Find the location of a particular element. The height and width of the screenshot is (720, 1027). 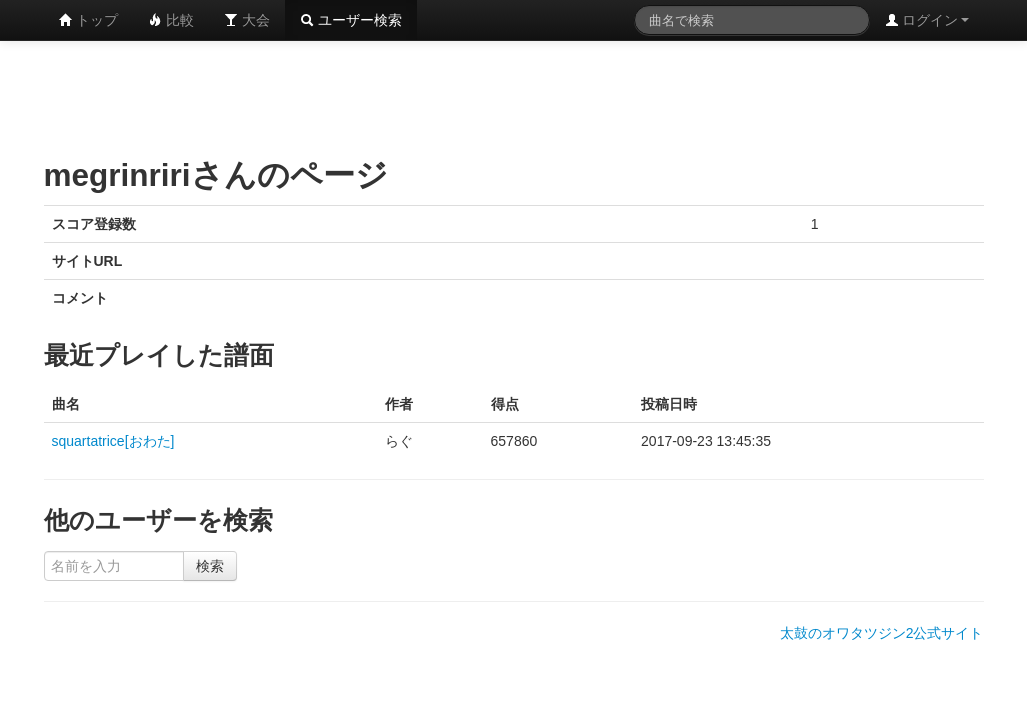

squartatrice[おわた] is located at coordinates (113, 441).